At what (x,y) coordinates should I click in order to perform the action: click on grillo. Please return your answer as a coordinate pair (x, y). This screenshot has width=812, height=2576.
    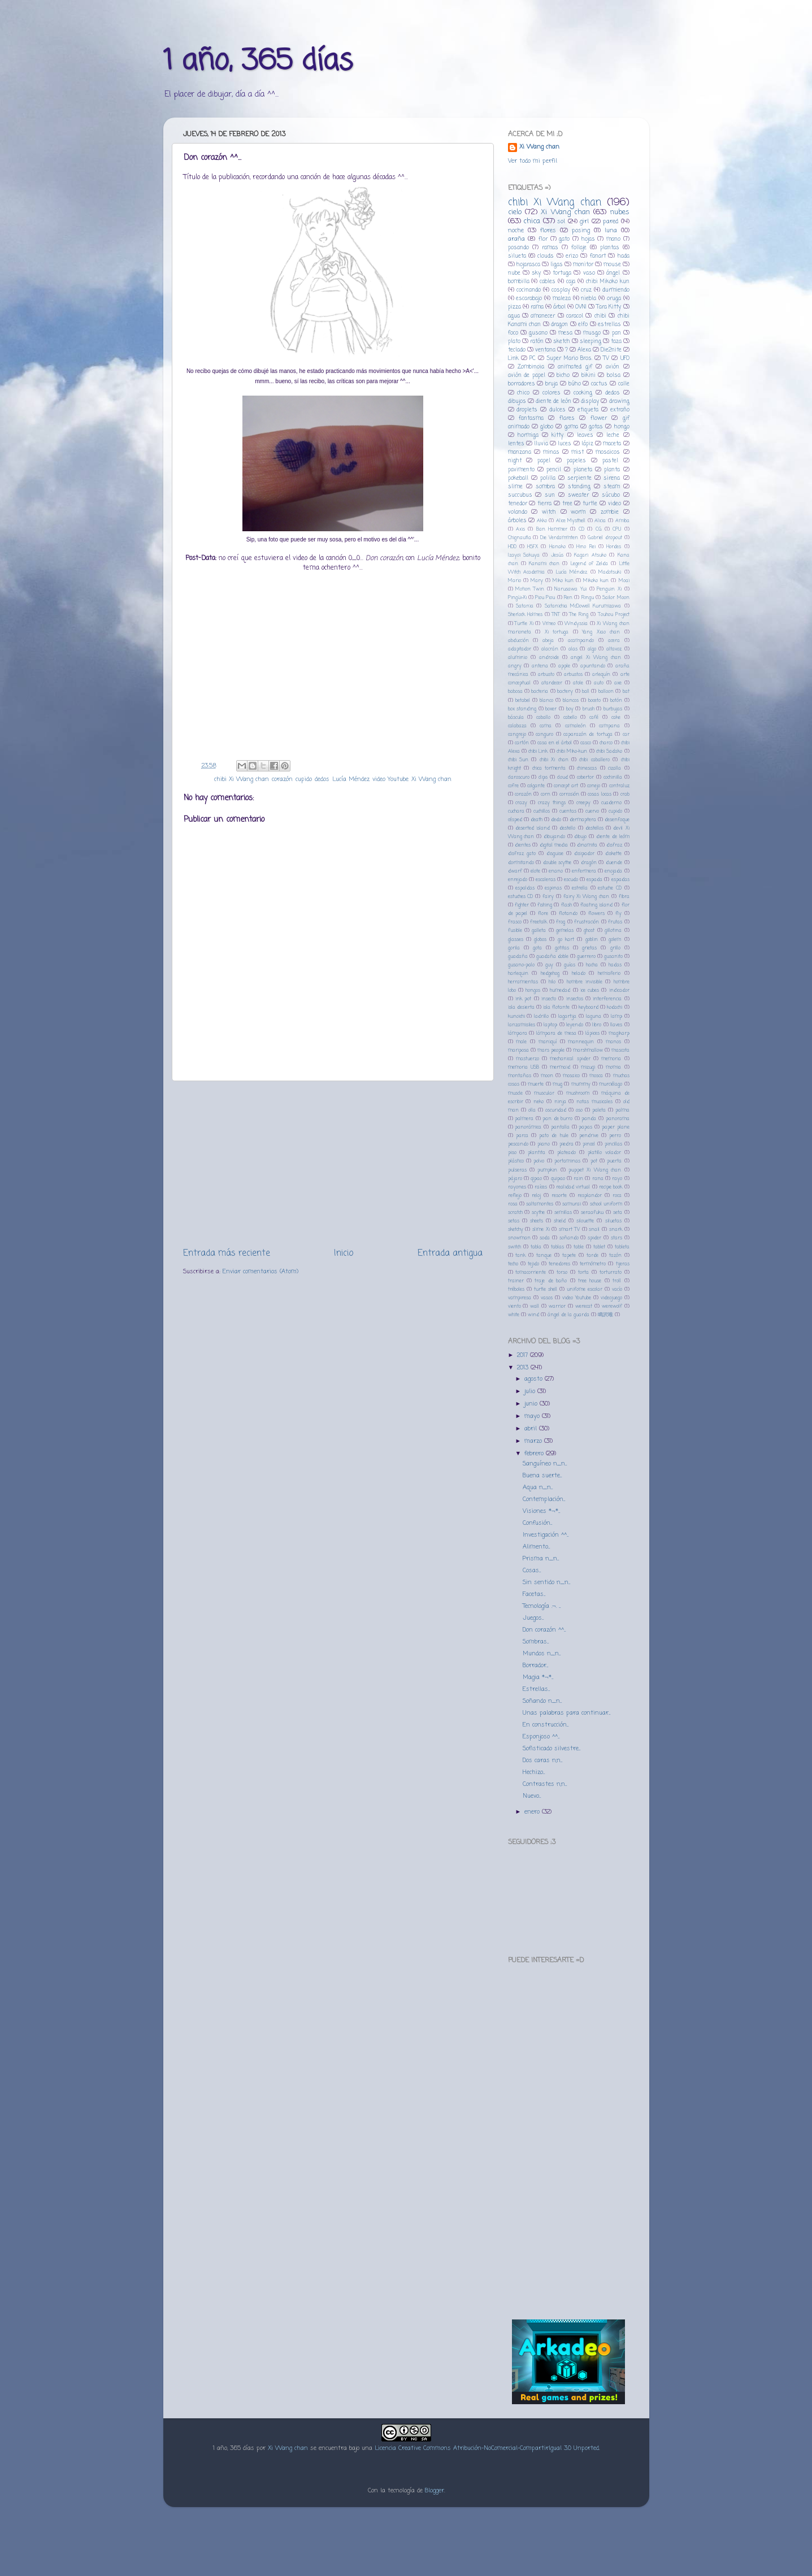
    Looking at the image, I should click on (615, 948).